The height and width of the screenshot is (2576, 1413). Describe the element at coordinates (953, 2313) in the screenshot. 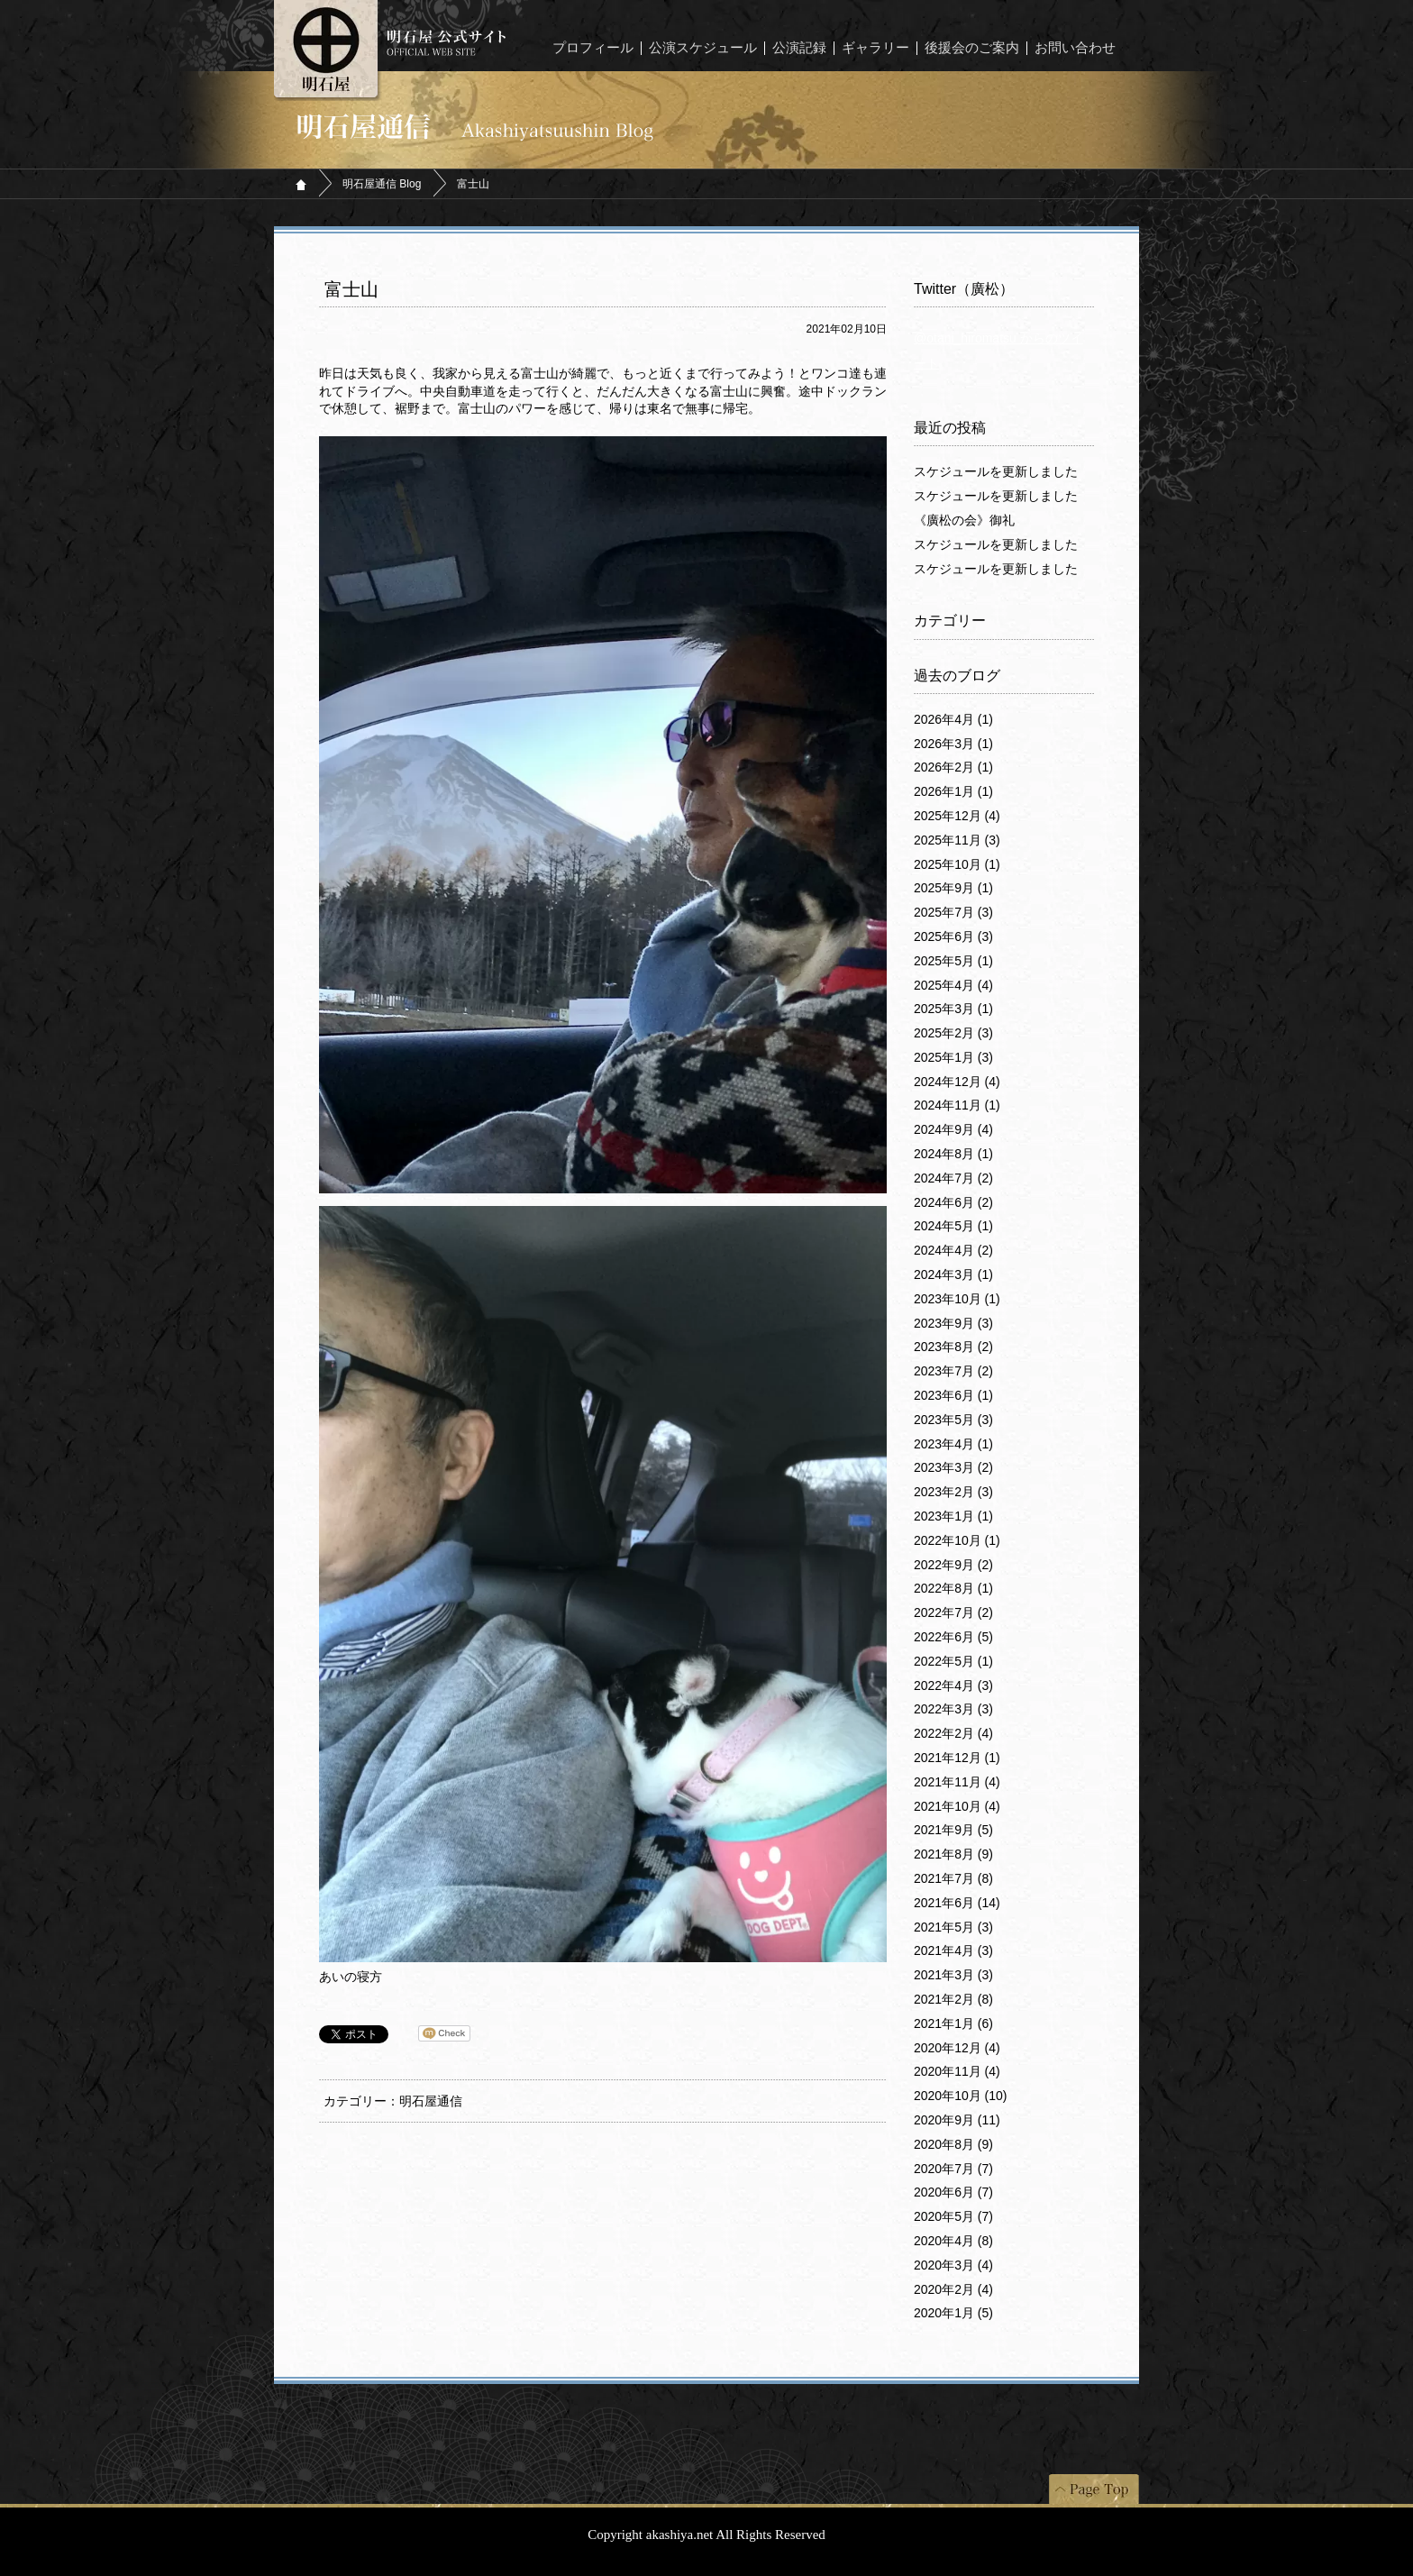

I see `2020年1月` at that location.